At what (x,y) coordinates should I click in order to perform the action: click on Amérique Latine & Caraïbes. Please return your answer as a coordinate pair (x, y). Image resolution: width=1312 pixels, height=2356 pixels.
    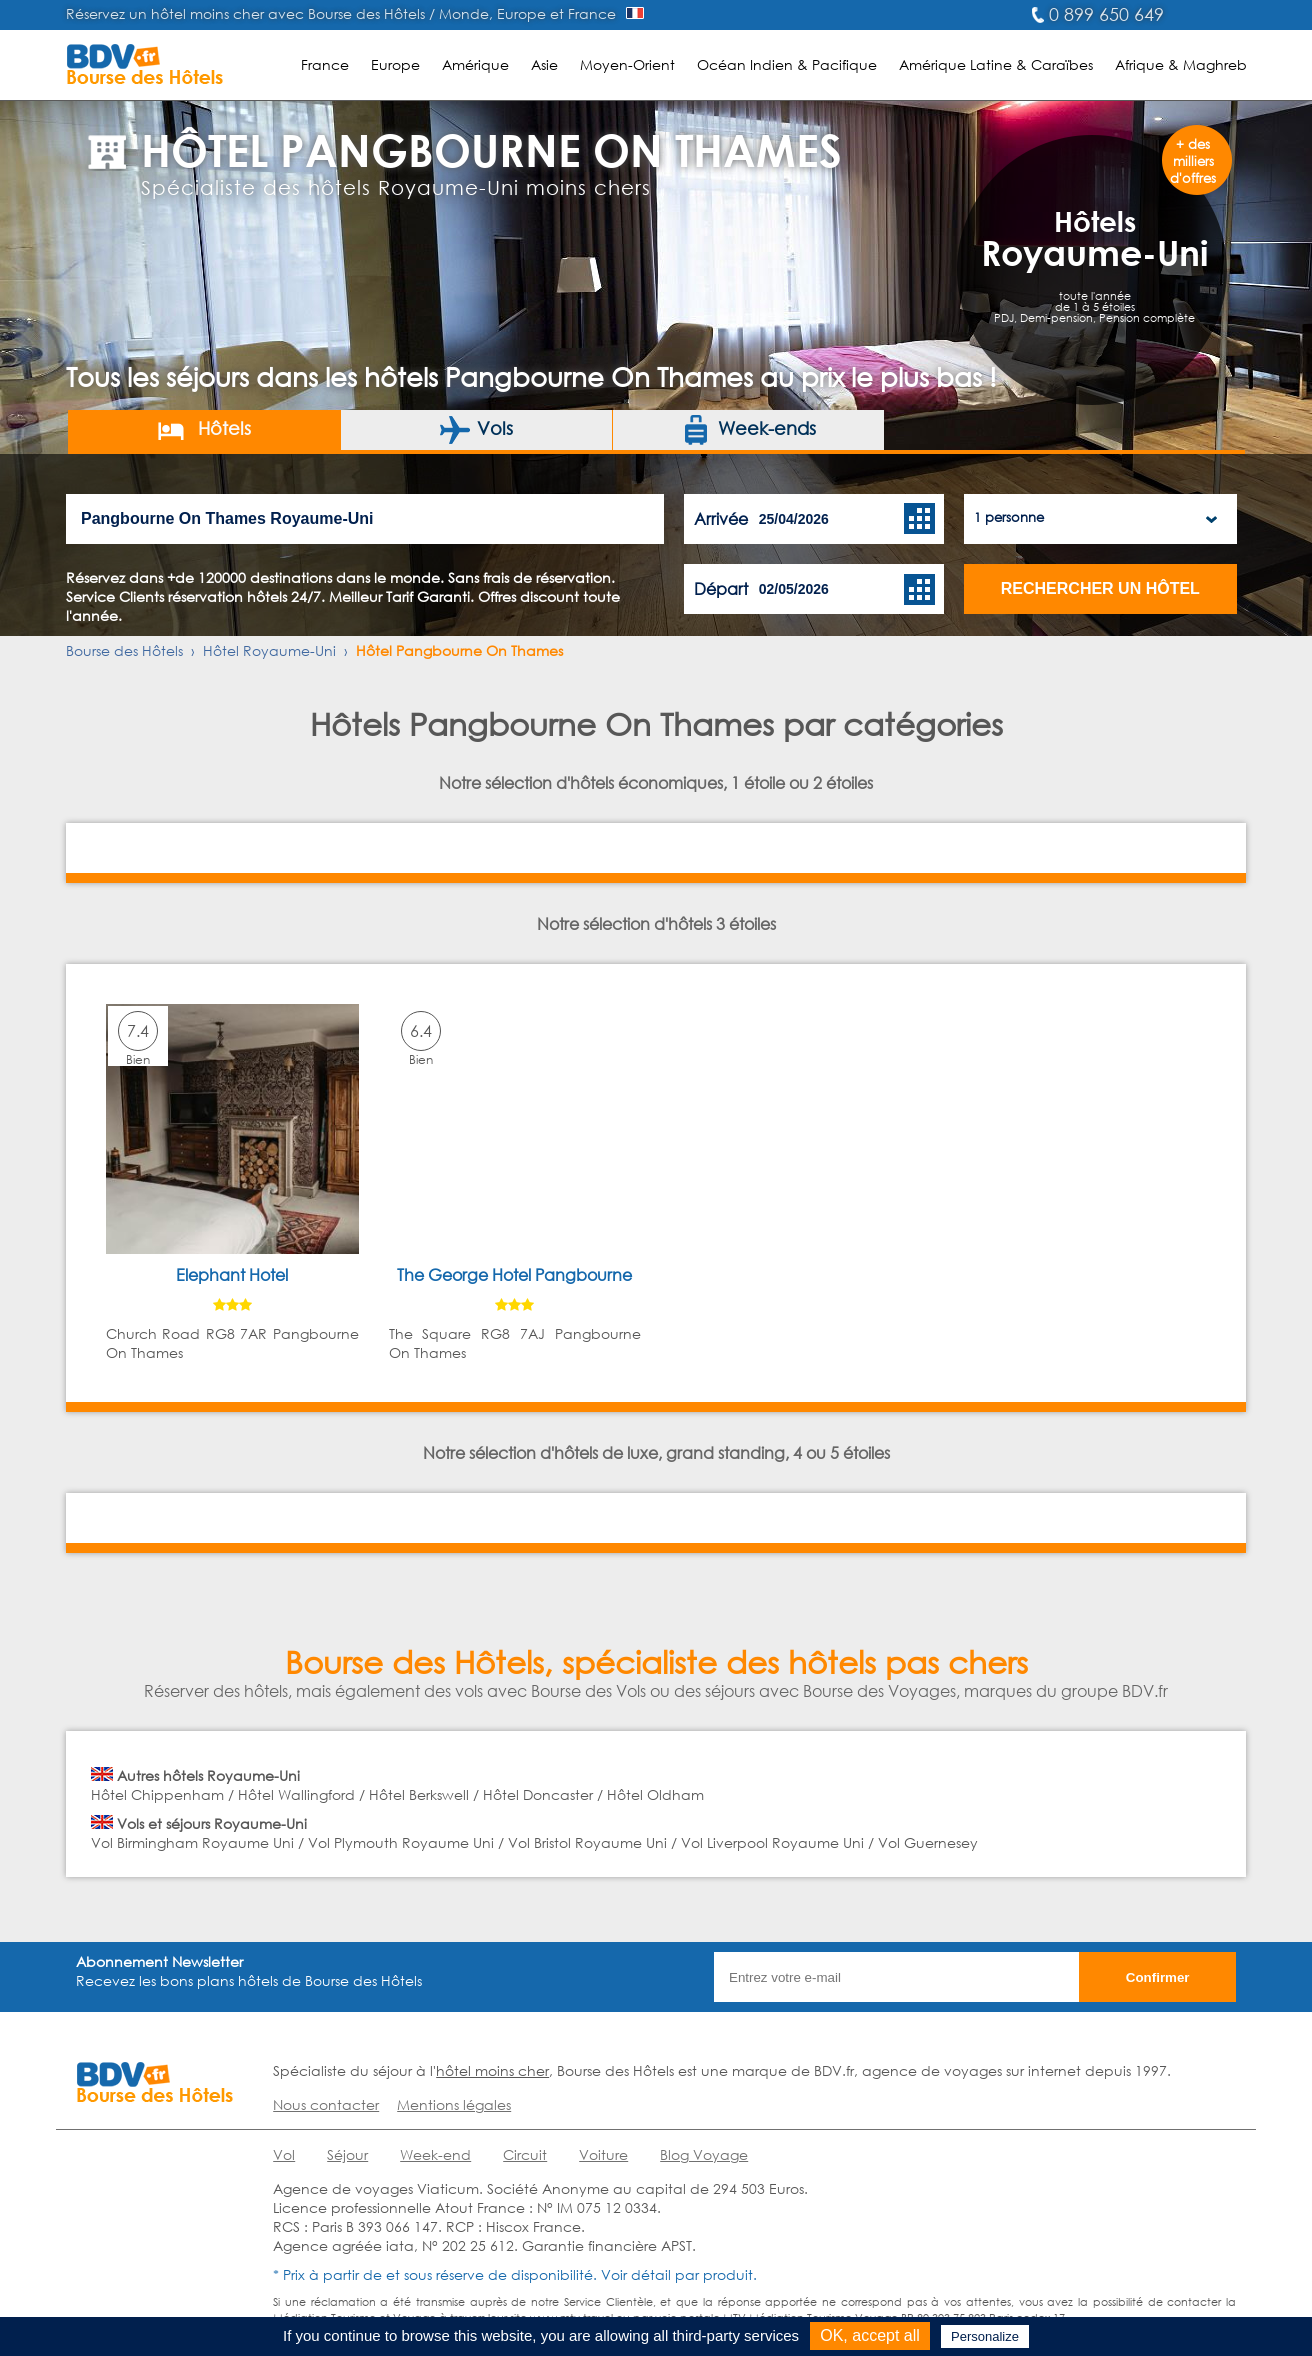
    Looking at the image, I should click on (996, 64).